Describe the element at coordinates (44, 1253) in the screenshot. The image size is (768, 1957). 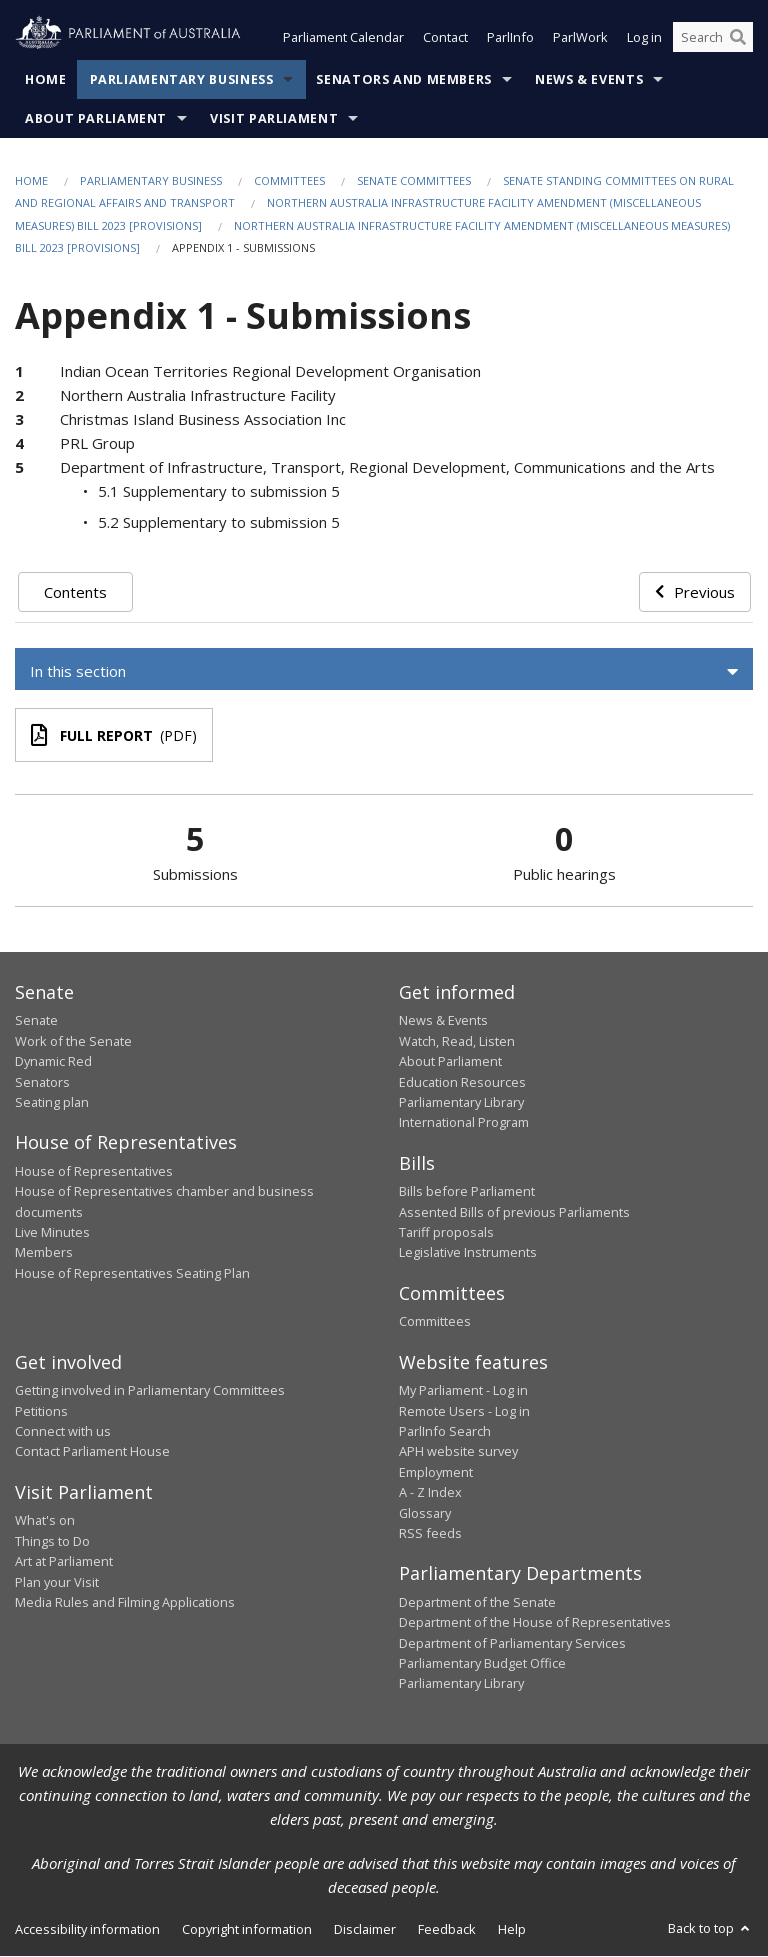
I see `Members` at that location.